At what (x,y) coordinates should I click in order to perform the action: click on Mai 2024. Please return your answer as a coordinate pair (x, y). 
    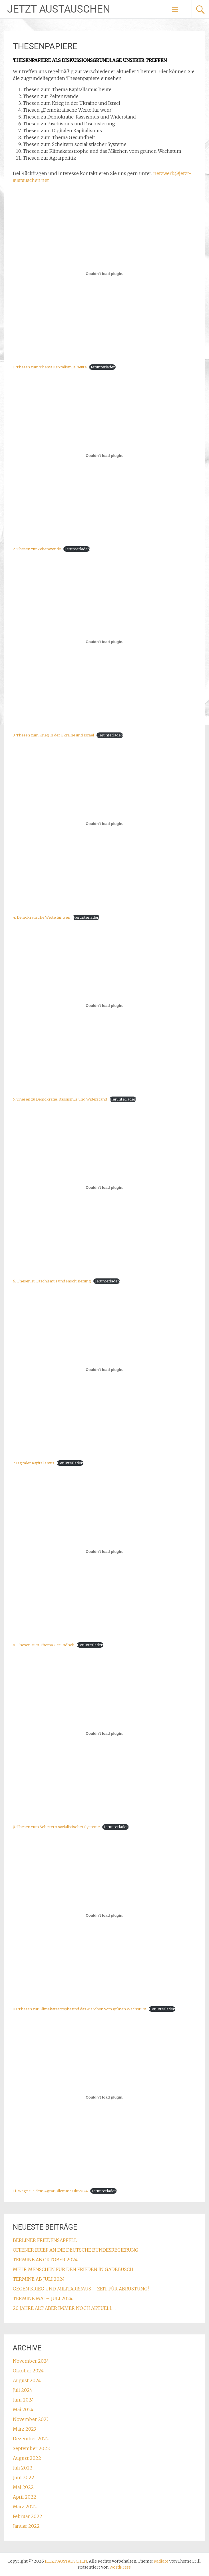
    Looking at the image, I should click on (23, 2409).